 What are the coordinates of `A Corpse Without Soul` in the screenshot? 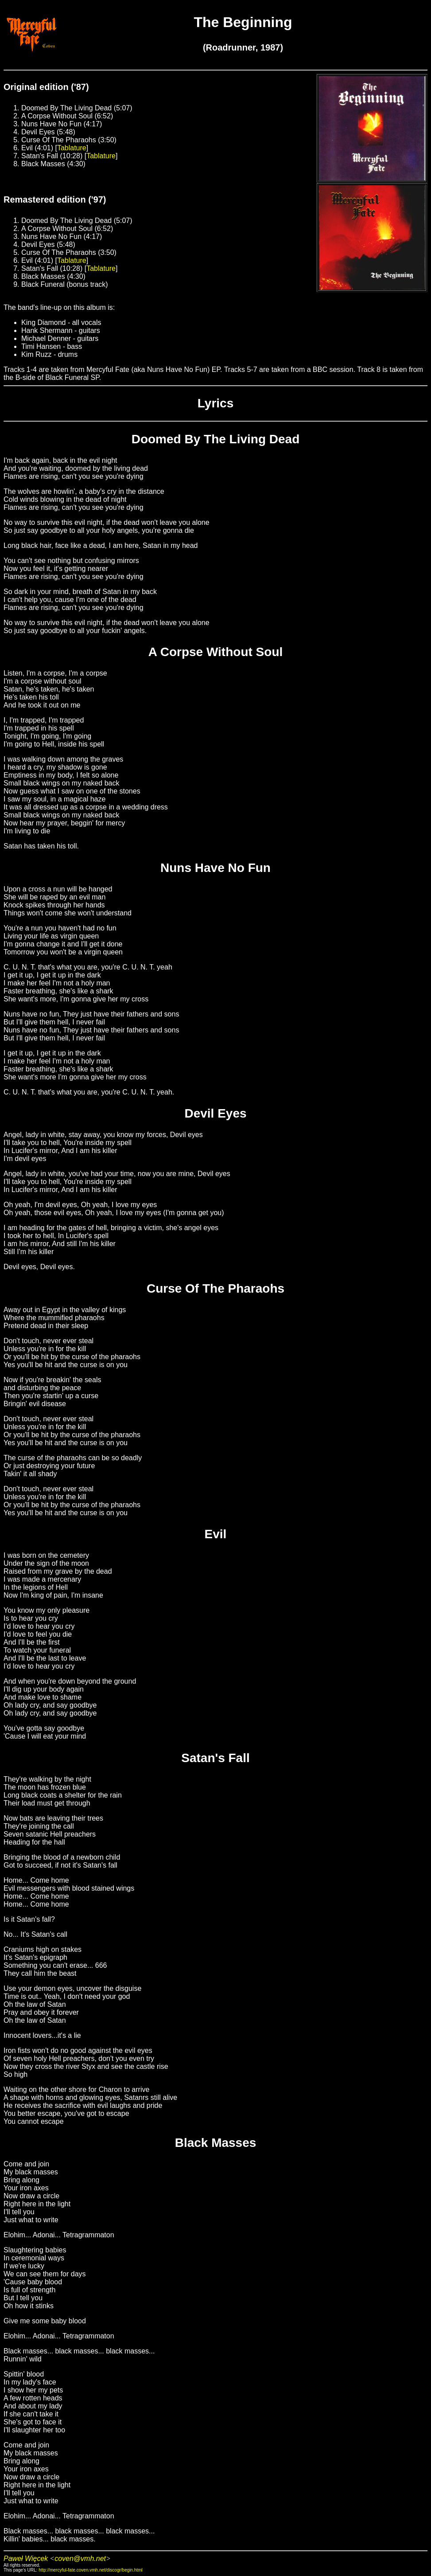 It's located at (215, 652).